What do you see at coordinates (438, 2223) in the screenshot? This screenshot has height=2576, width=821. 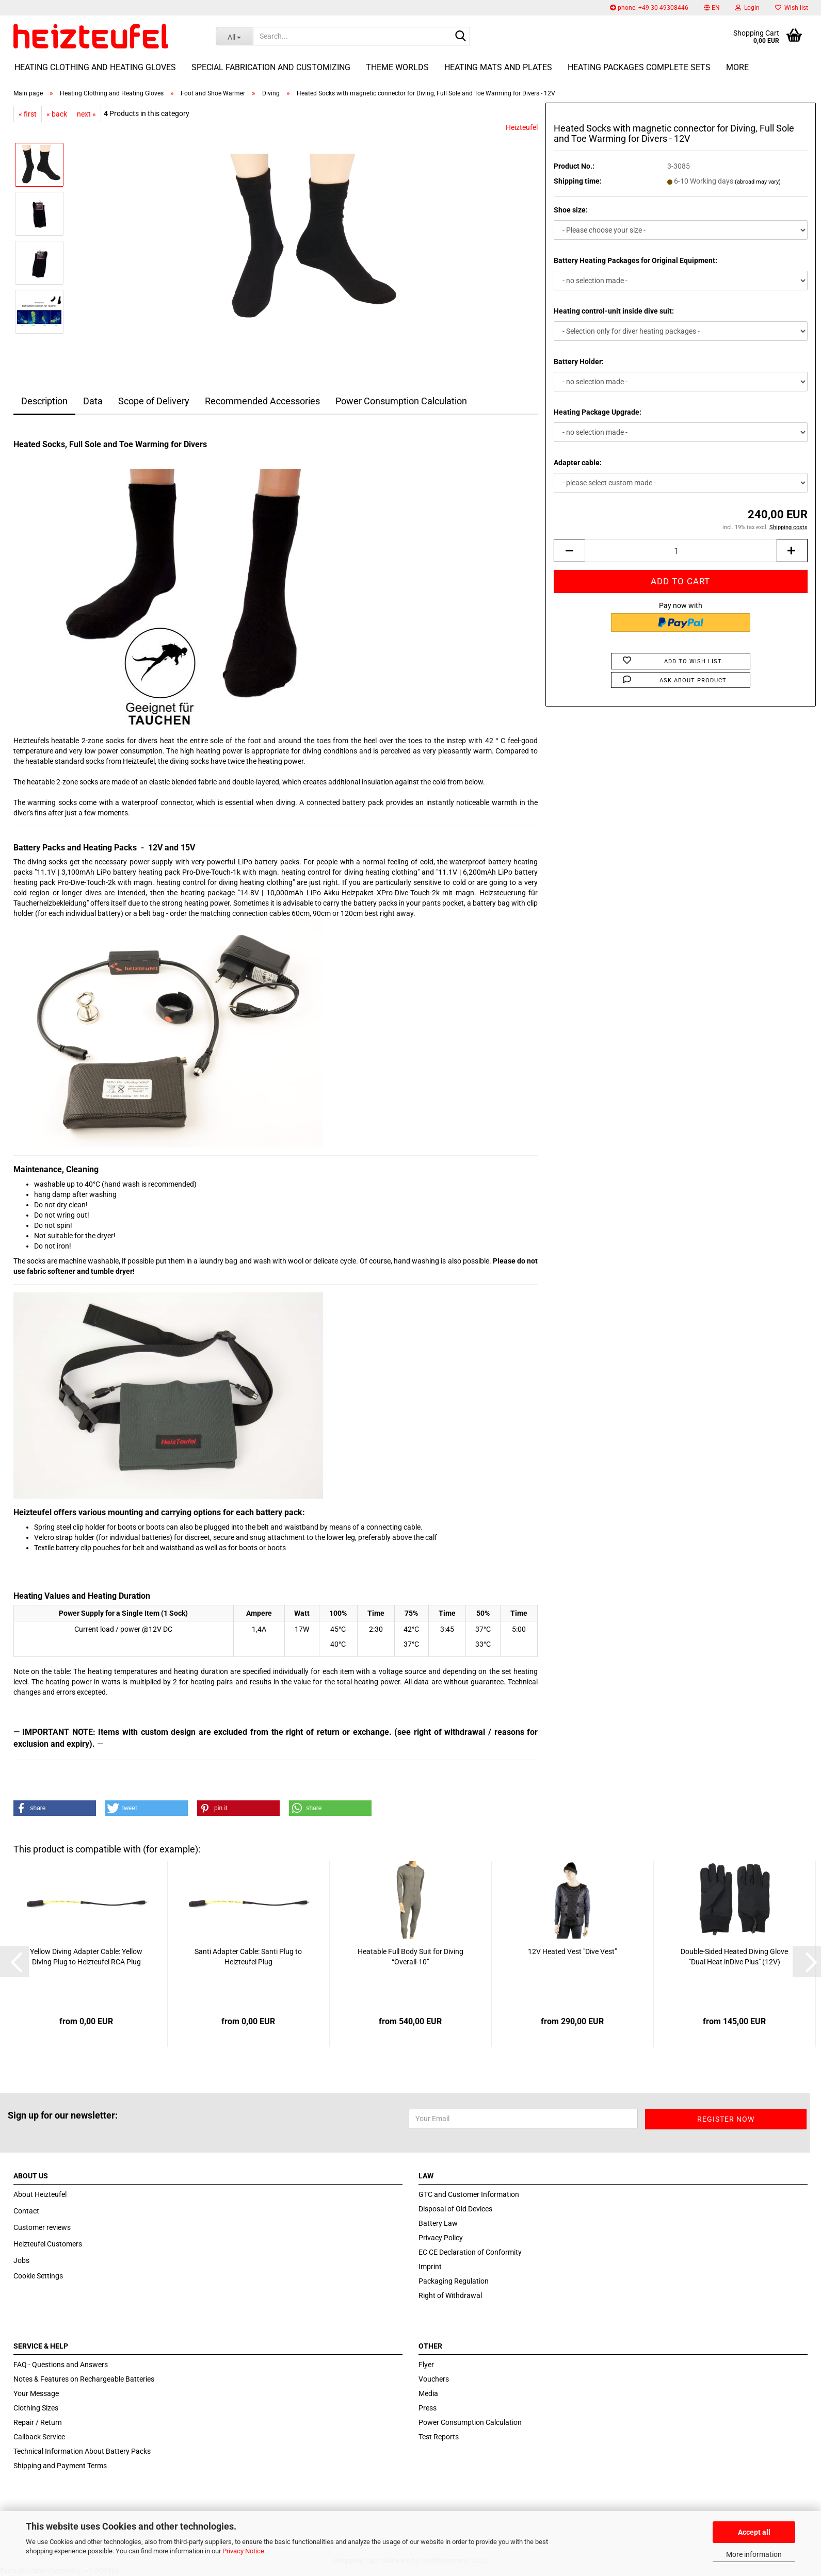 I see `Battery Law` at bounding box center [438, 2223].